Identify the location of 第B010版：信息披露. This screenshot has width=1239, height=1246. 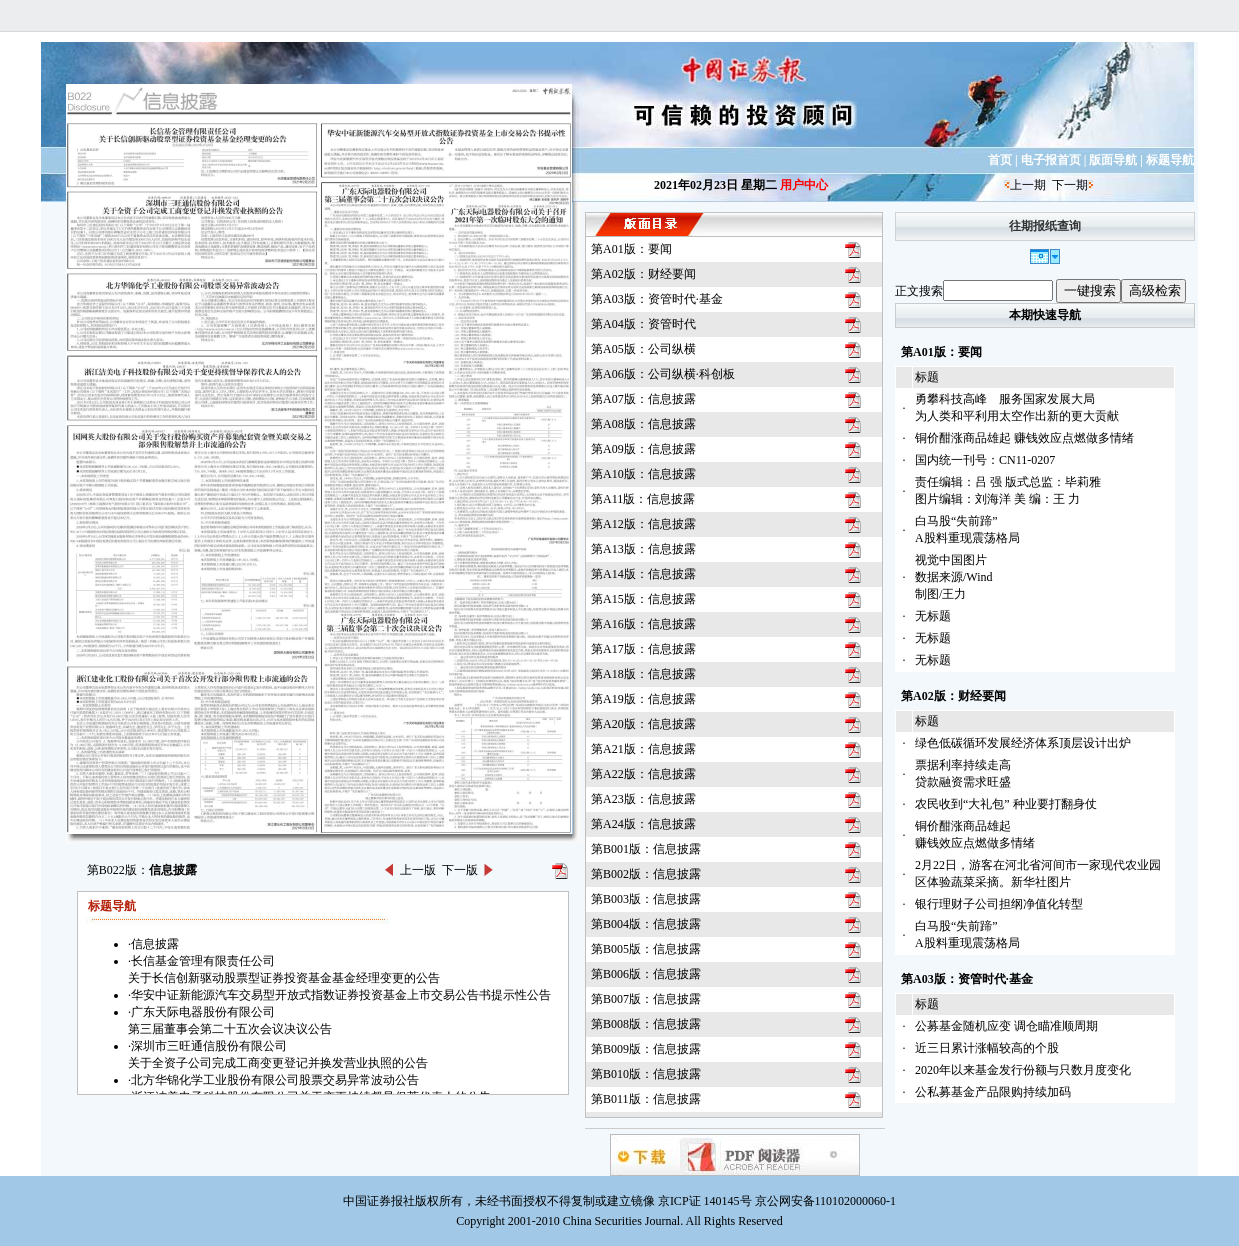
(646, 1074).